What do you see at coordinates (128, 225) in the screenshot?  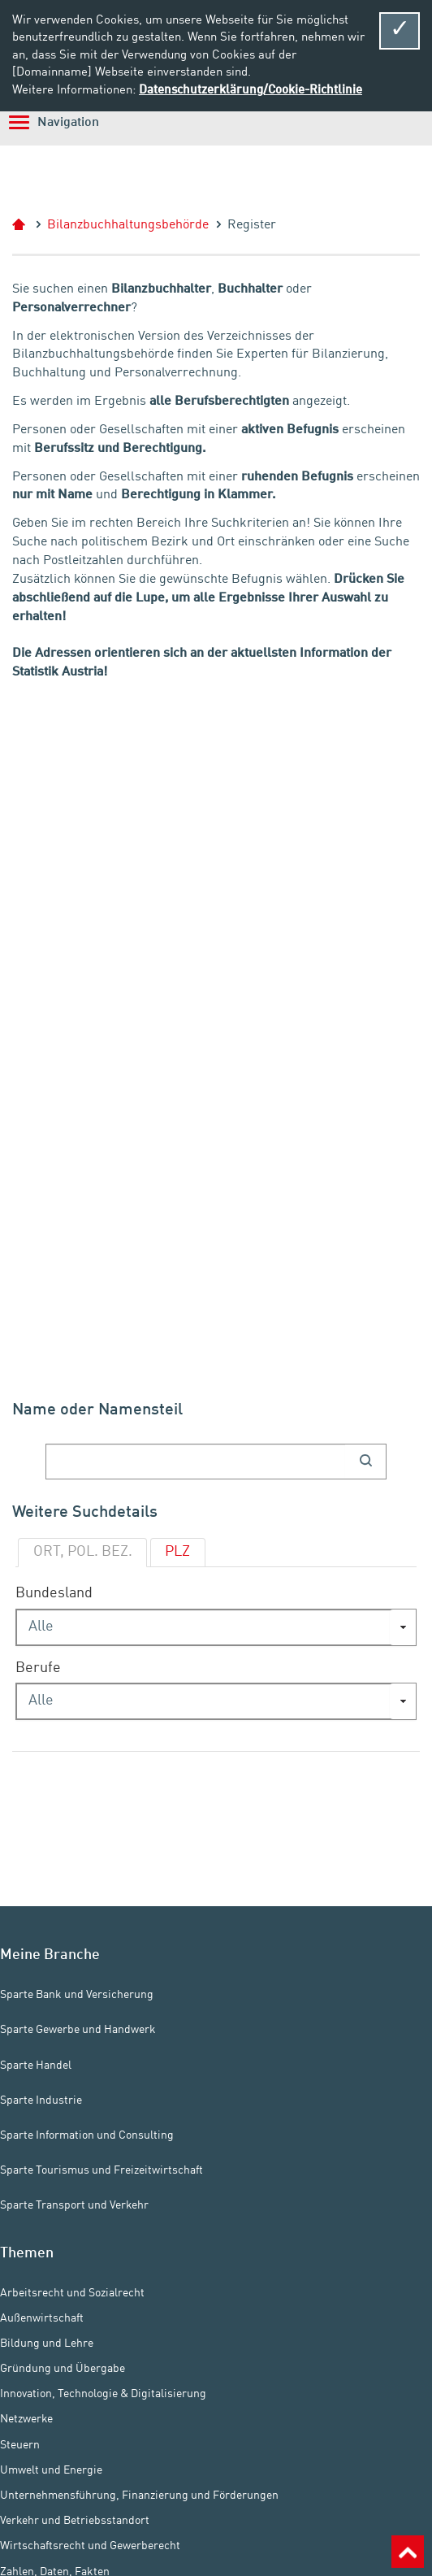 I see `Bilanzbuchhaltungsbehörde` at bounding box center [128, 225].